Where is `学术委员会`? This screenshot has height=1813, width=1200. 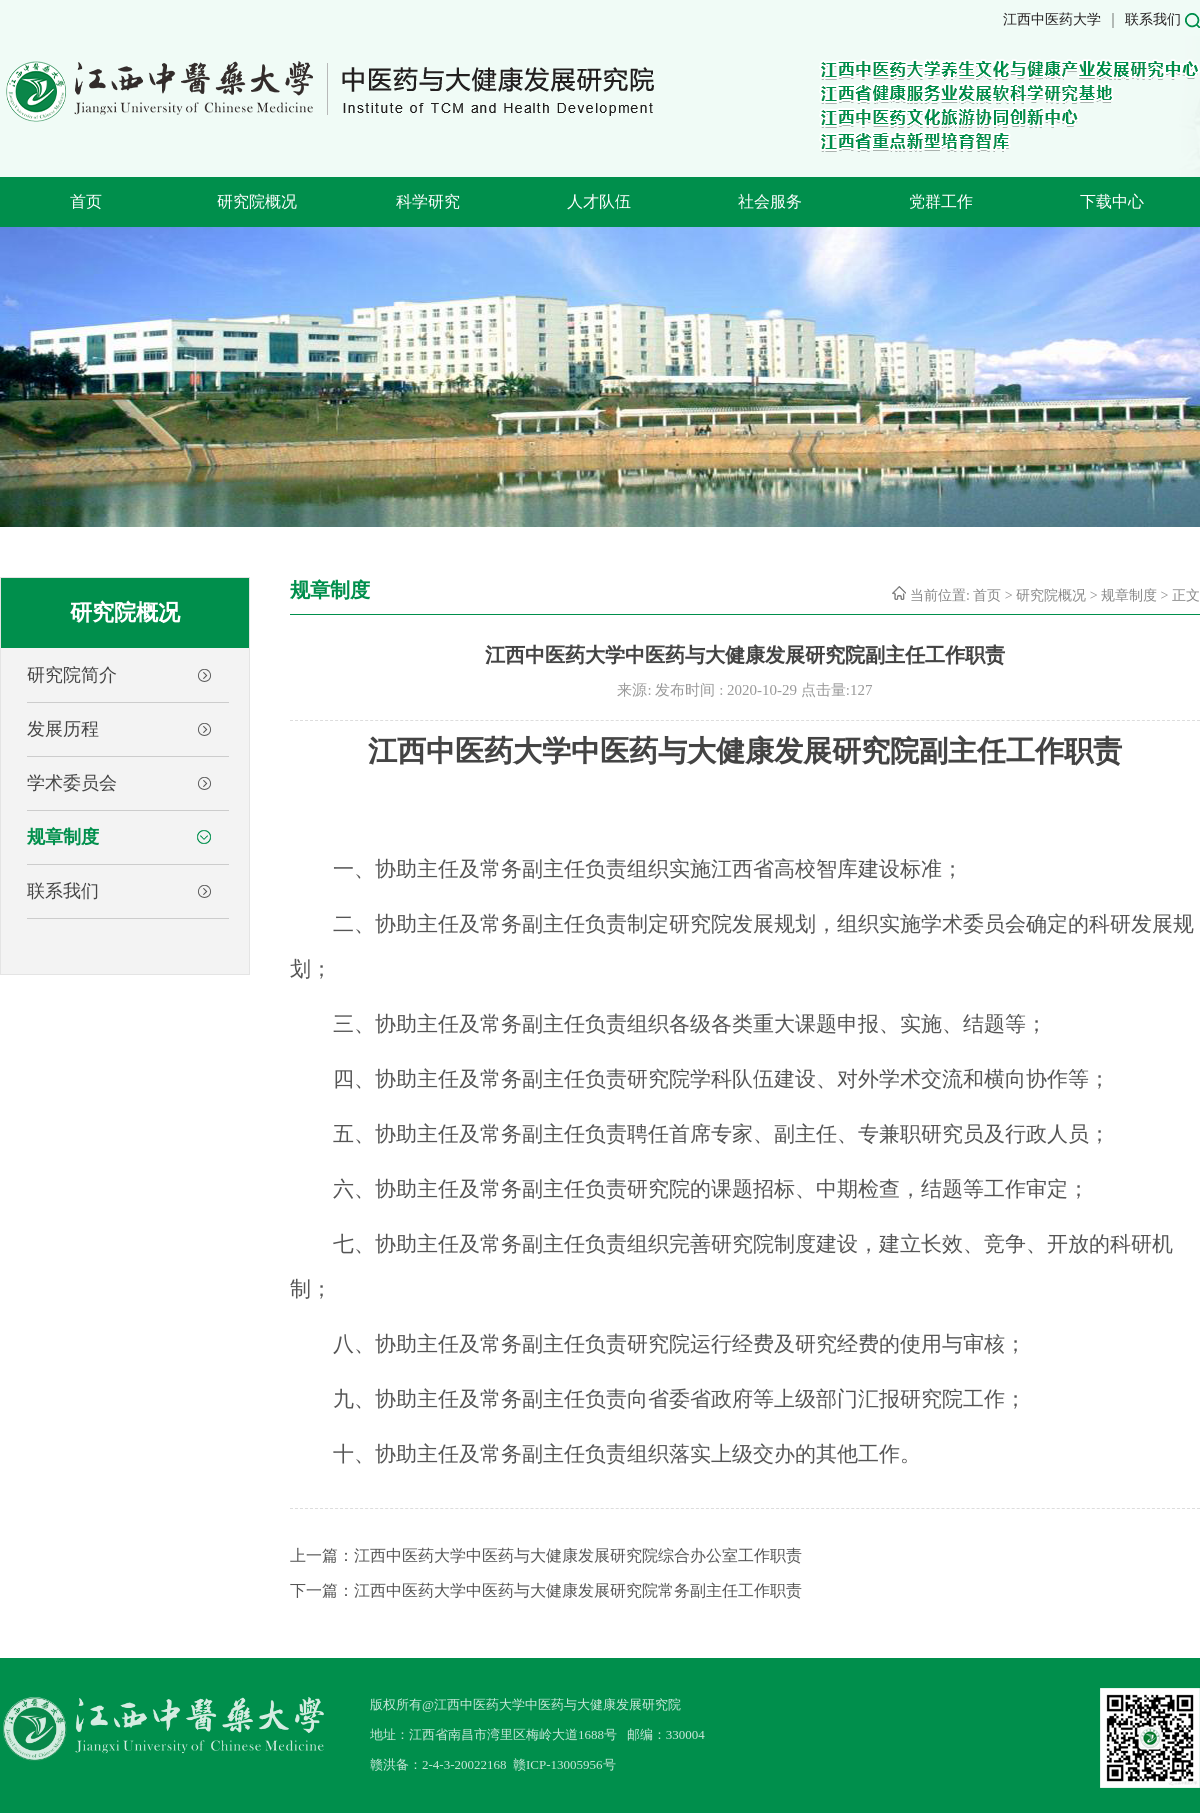
学术委员会 is located at coordinates (72, 783).